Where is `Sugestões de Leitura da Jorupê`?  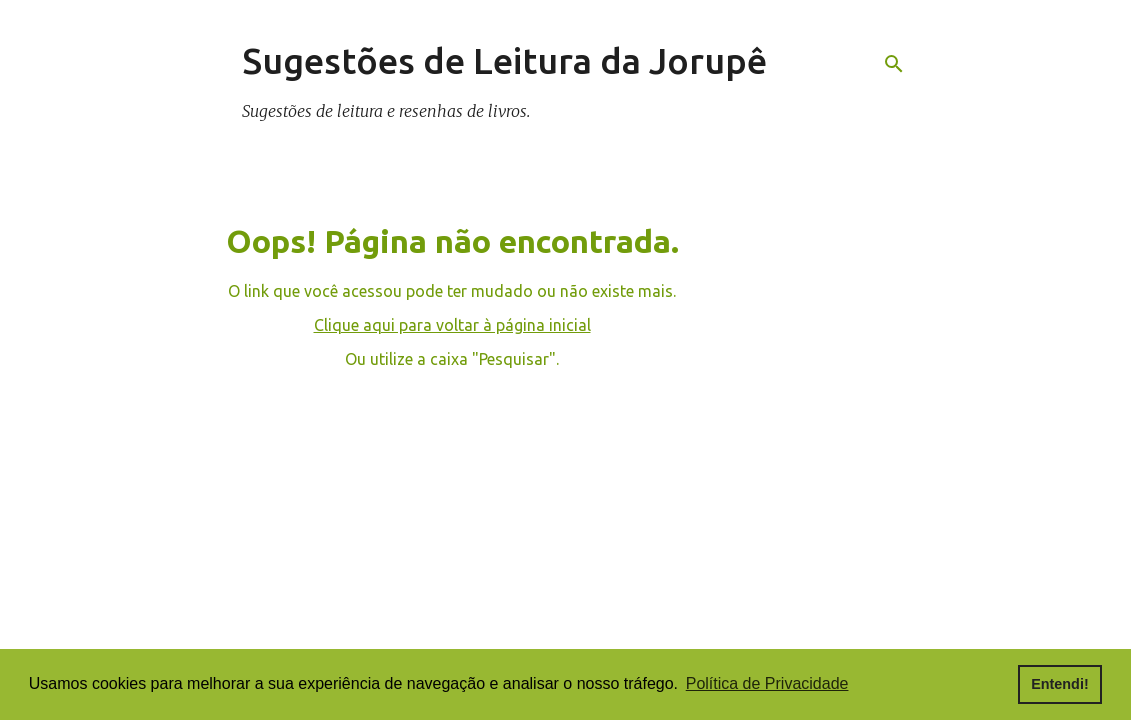 Sugestões de Leitura da Jorupê is located at coordinates (504, 60).